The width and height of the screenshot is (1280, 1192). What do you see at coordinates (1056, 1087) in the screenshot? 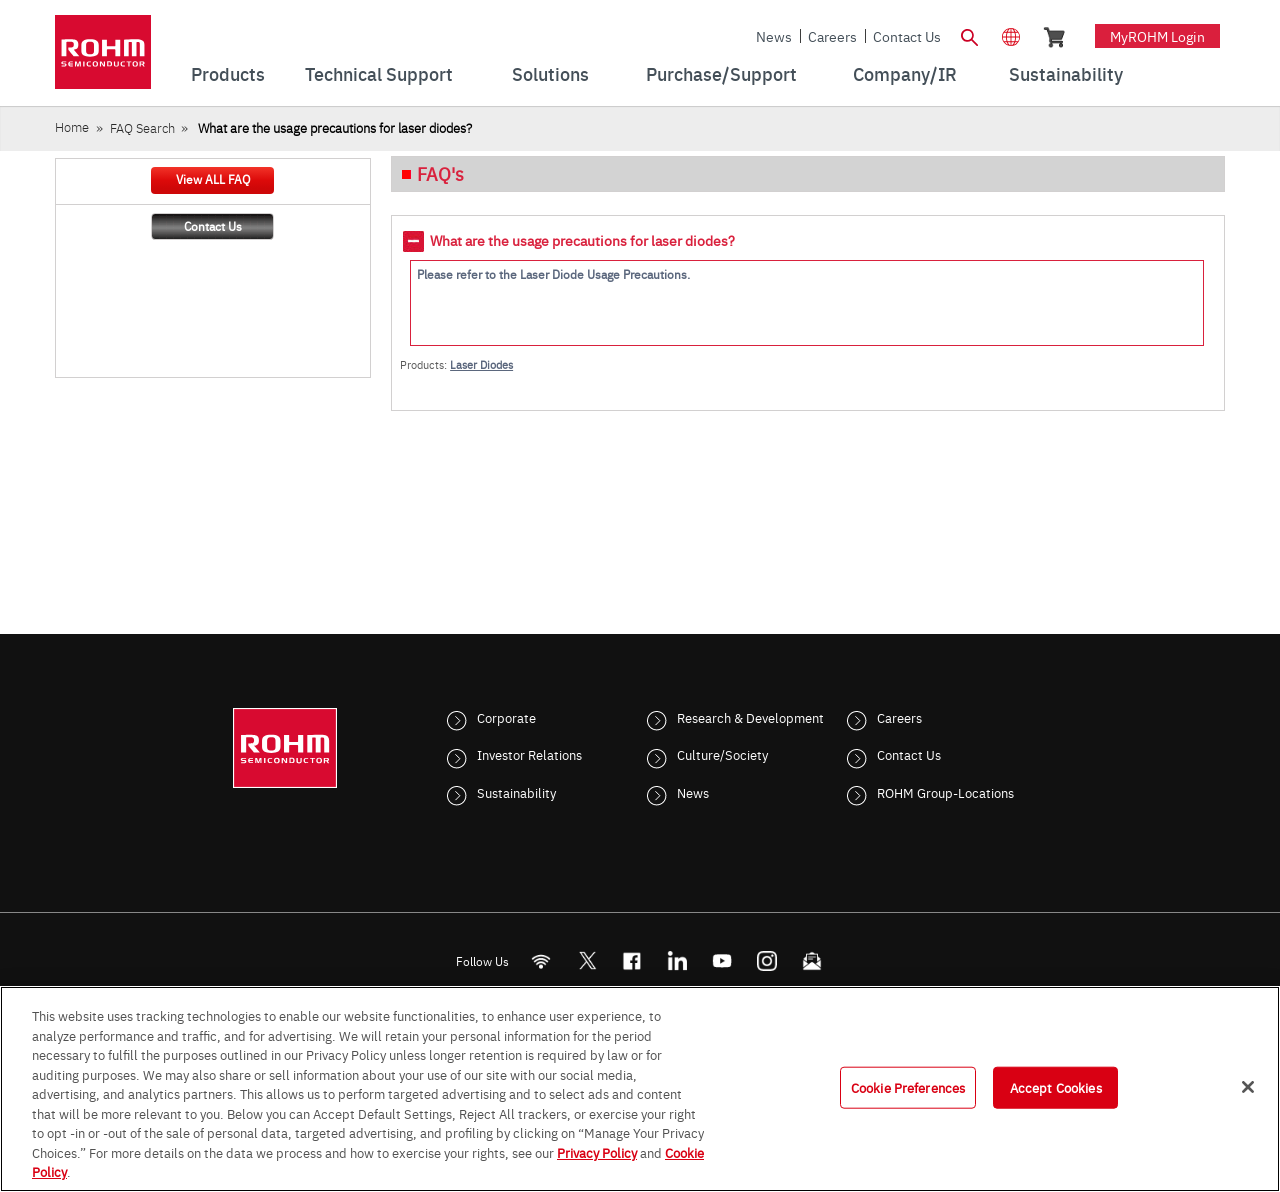
I see `Accept Cookies` at bounding box center [1056, 1087].